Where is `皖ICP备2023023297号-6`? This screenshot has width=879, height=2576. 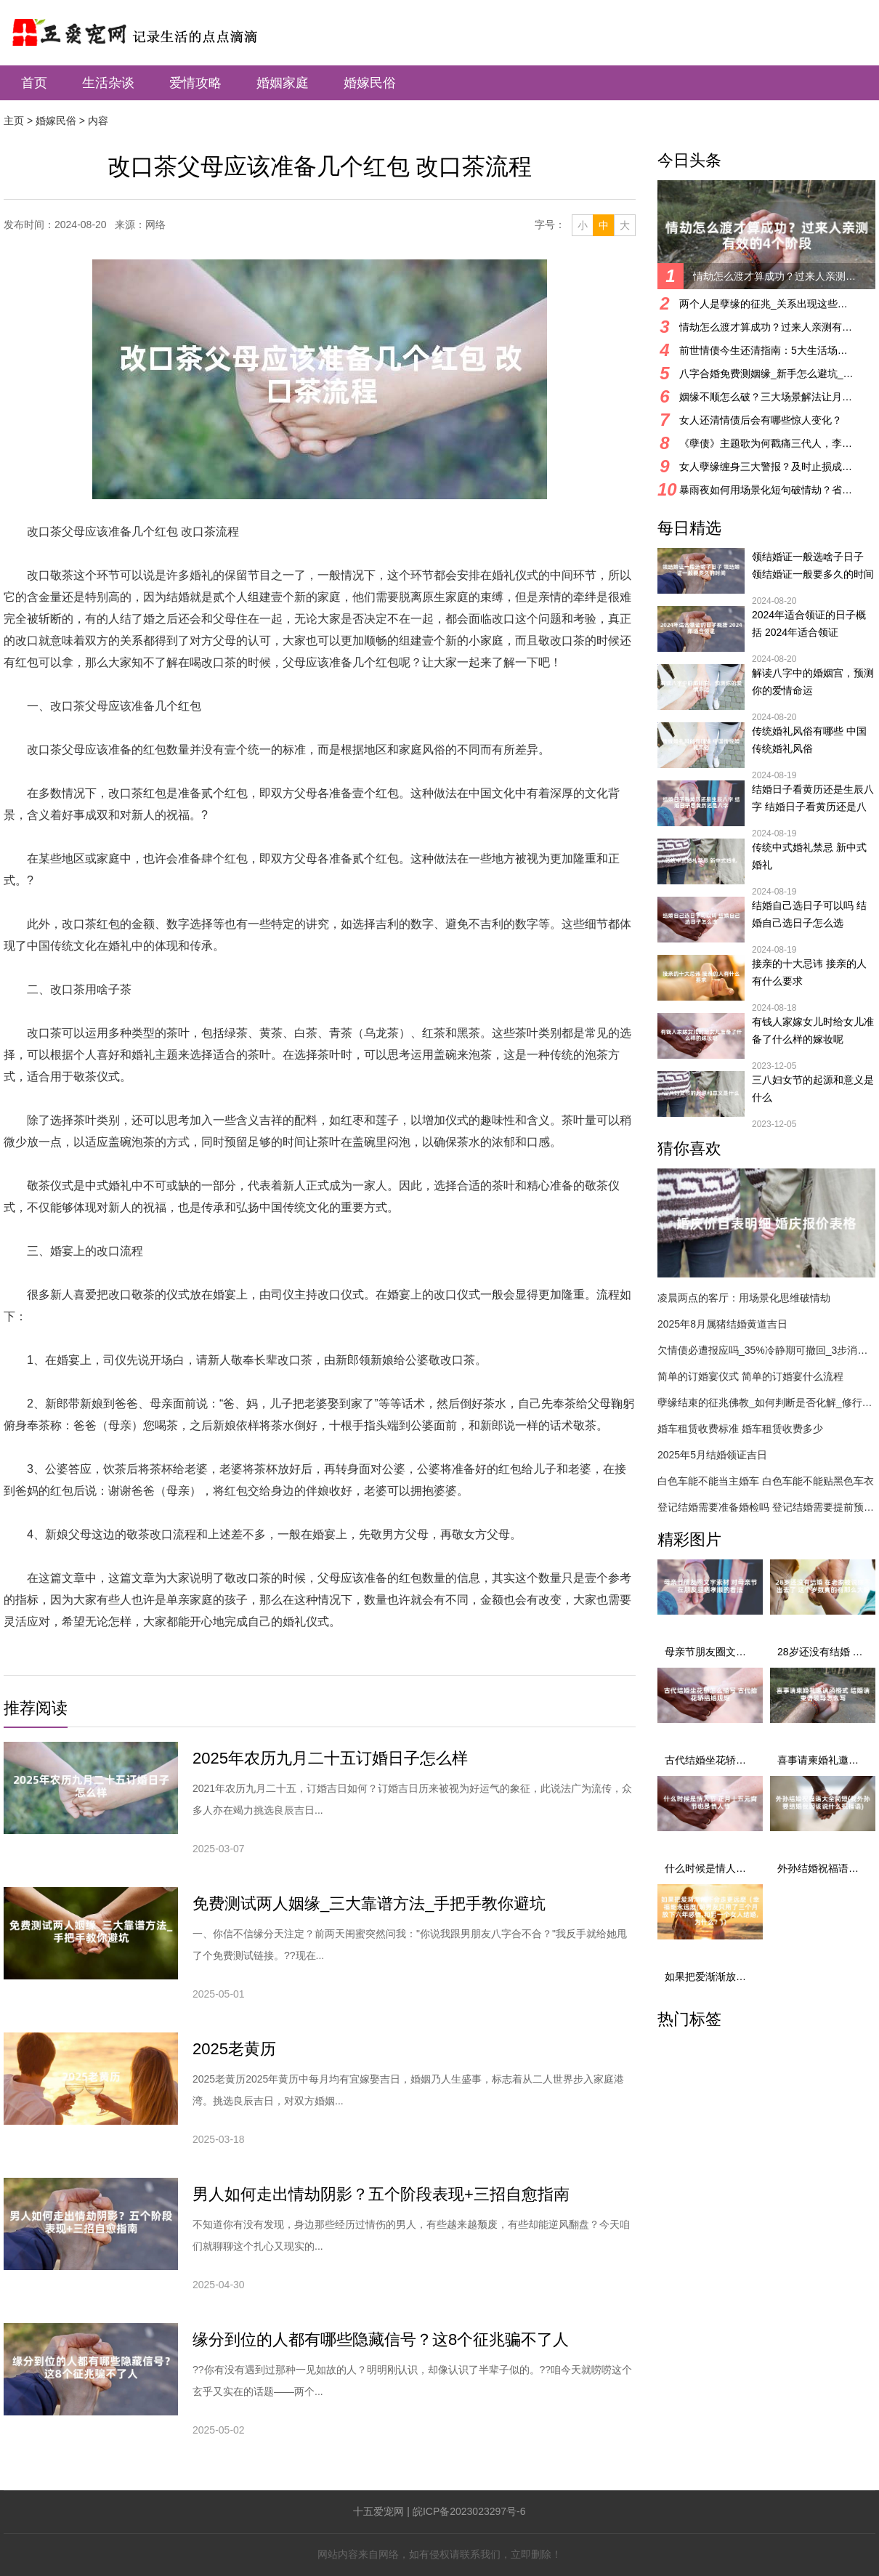
皖ICP备2023023297号-6 is located at coordinates (469, 2511).